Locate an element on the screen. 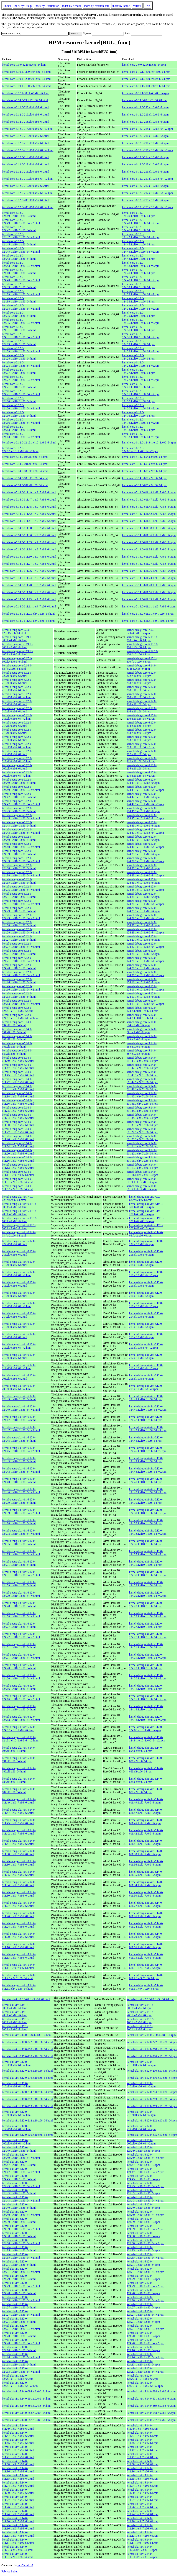 This screenshot has width=179, height=2576. kernel-debug-uki-virt-6.12.0-205.el10.x86_64.html is located at coordinates (18, 1377).